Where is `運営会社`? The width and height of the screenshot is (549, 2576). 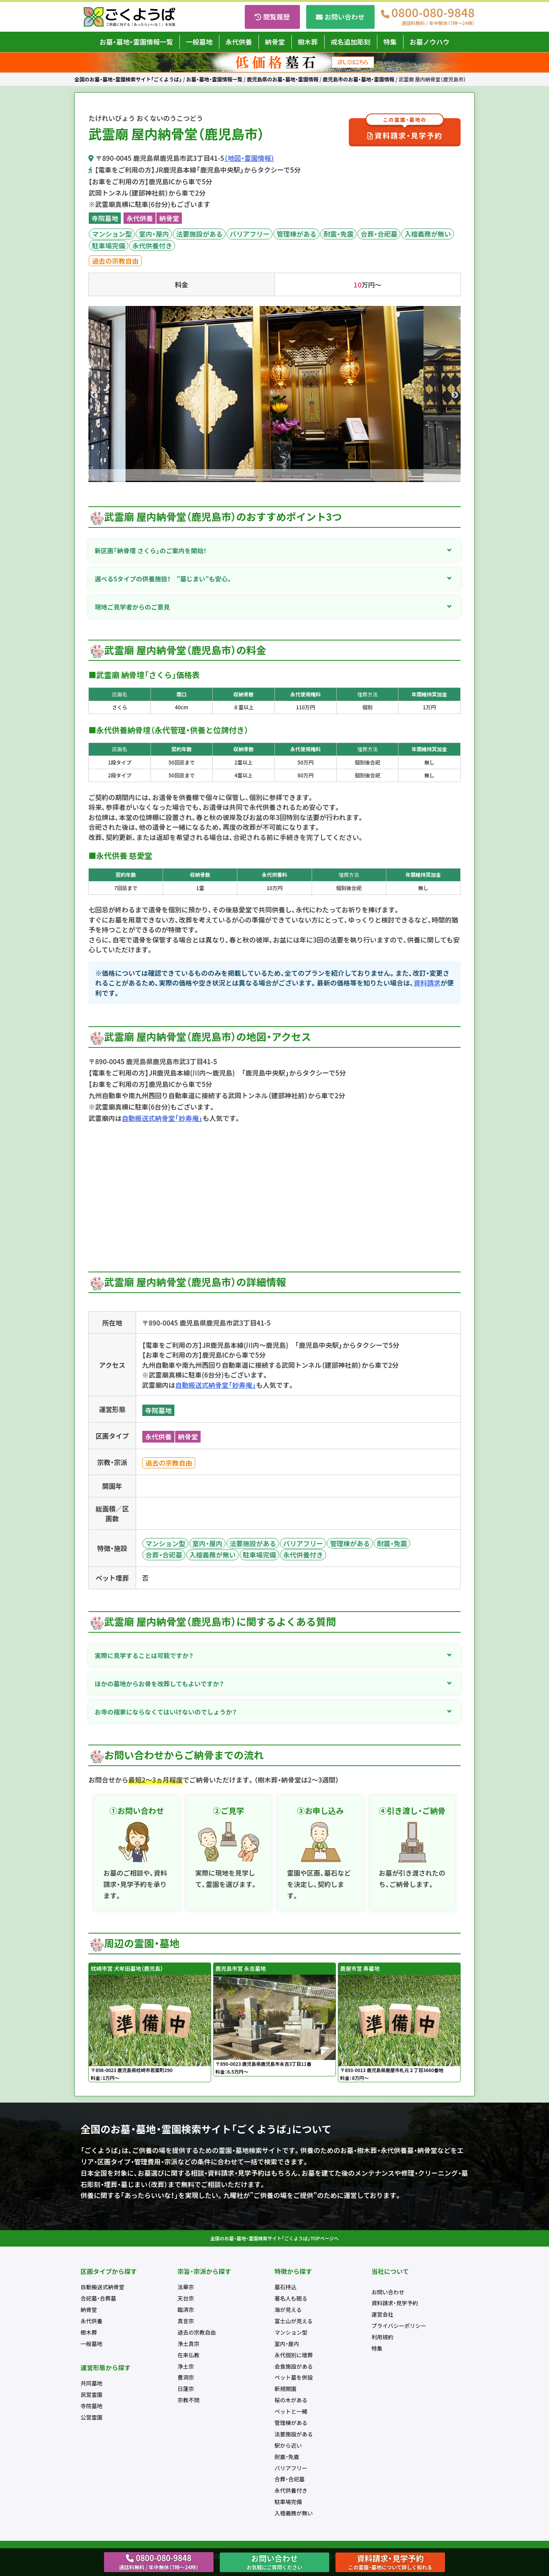 運営会社 is located at coordinates (382, 2314).